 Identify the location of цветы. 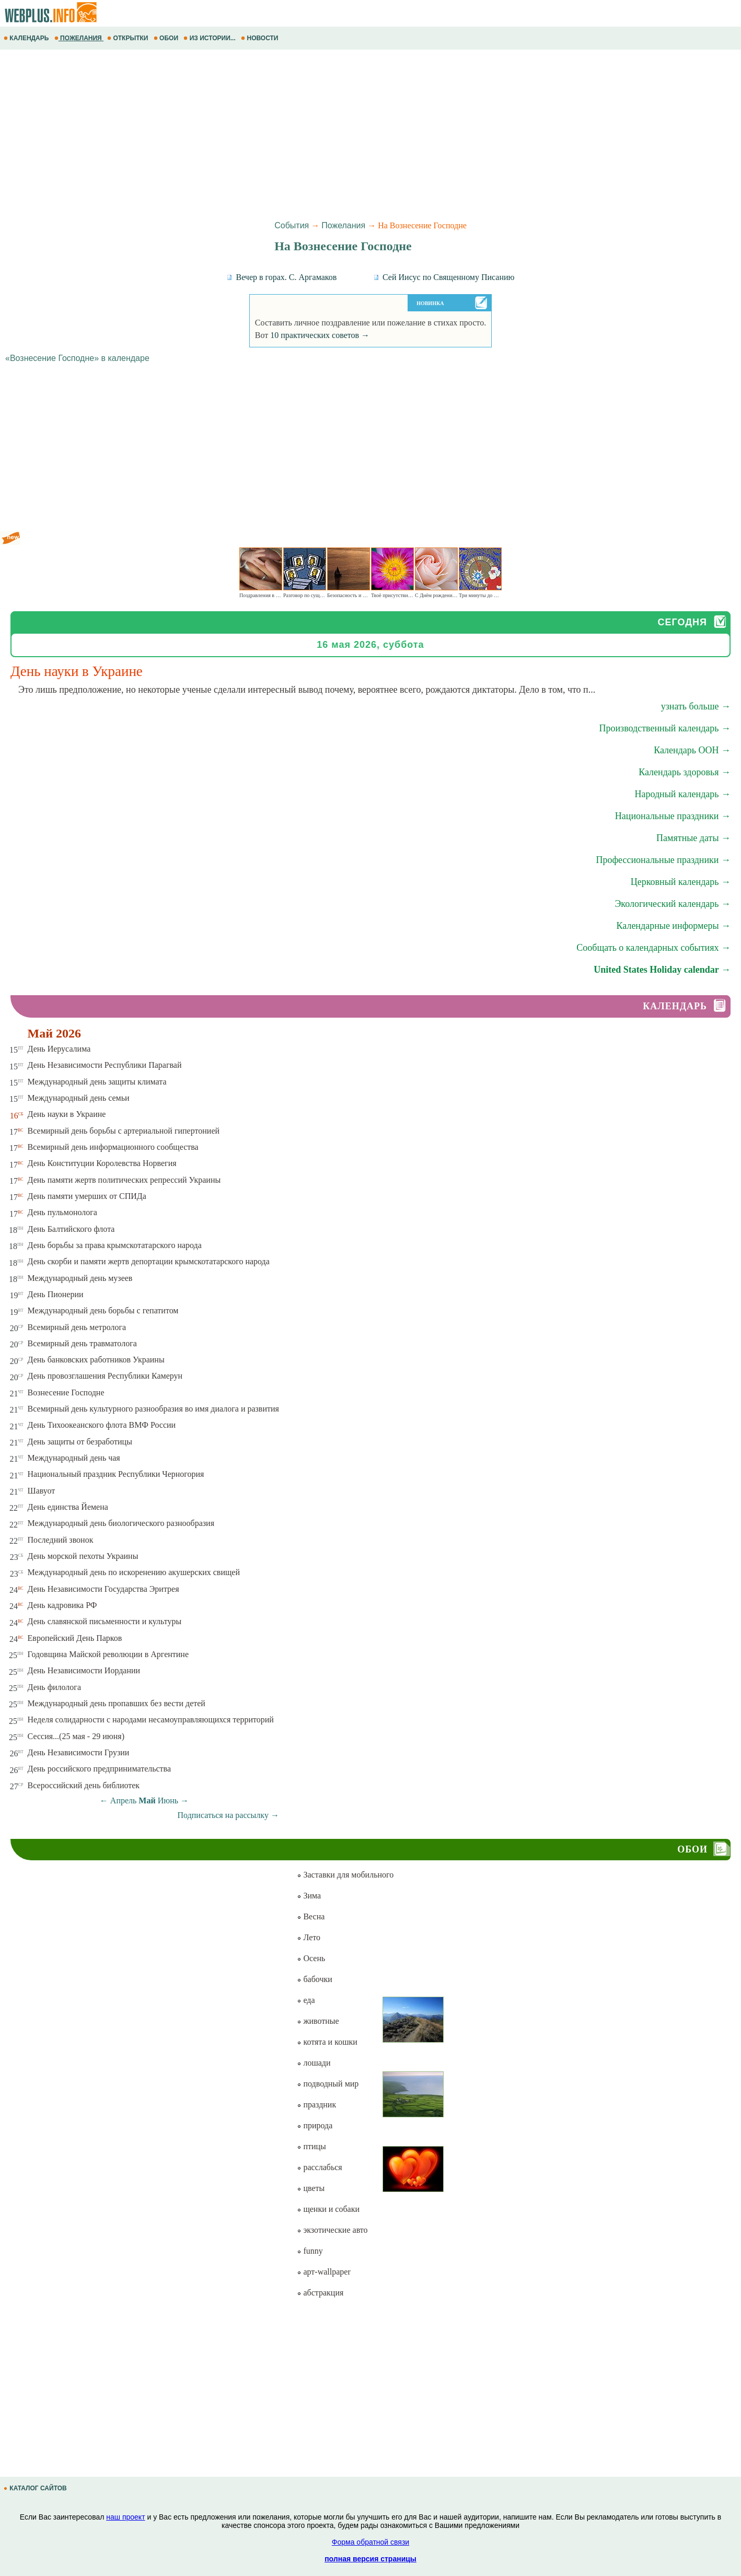
(311, 2188).